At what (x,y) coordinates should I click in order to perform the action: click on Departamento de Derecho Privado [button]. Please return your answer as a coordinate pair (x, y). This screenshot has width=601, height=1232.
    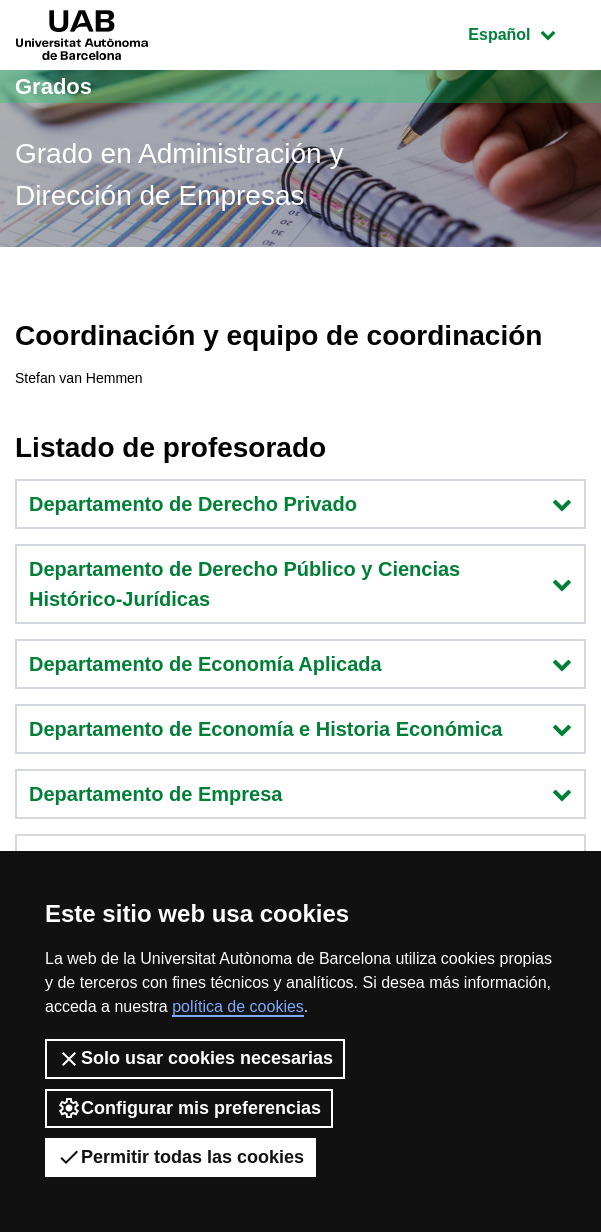
    Looking at the image, I should click on (300, 504).